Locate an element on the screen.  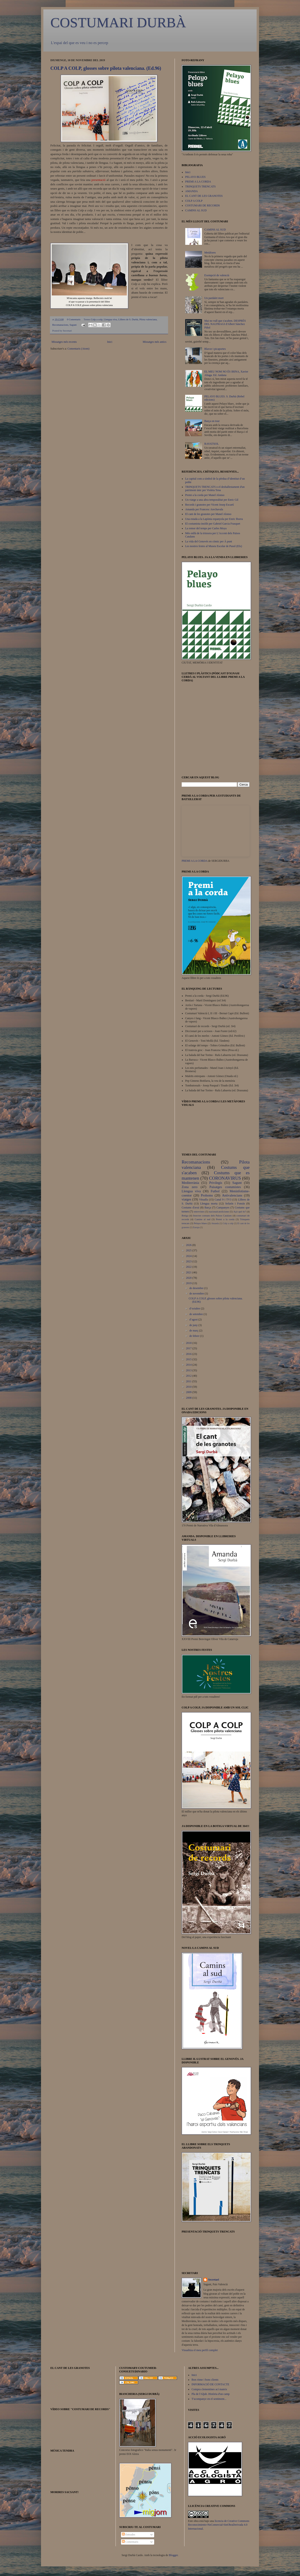
La vida del Genovés en còmic per À punt is located at coordinates (208, 541).